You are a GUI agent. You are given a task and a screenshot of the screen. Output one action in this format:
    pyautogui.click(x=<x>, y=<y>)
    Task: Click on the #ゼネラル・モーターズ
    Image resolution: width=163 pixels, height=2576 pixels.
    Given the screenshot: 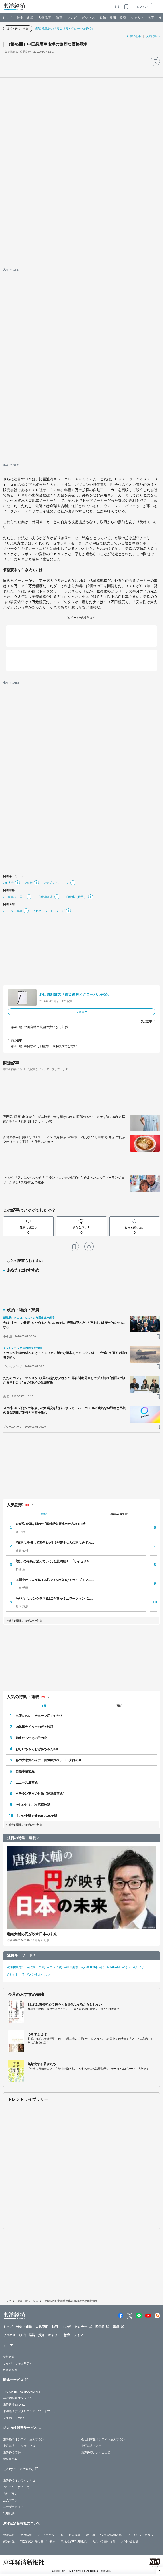 What is the action you would take?
    pyautogui.click(x=49, y=910)
    